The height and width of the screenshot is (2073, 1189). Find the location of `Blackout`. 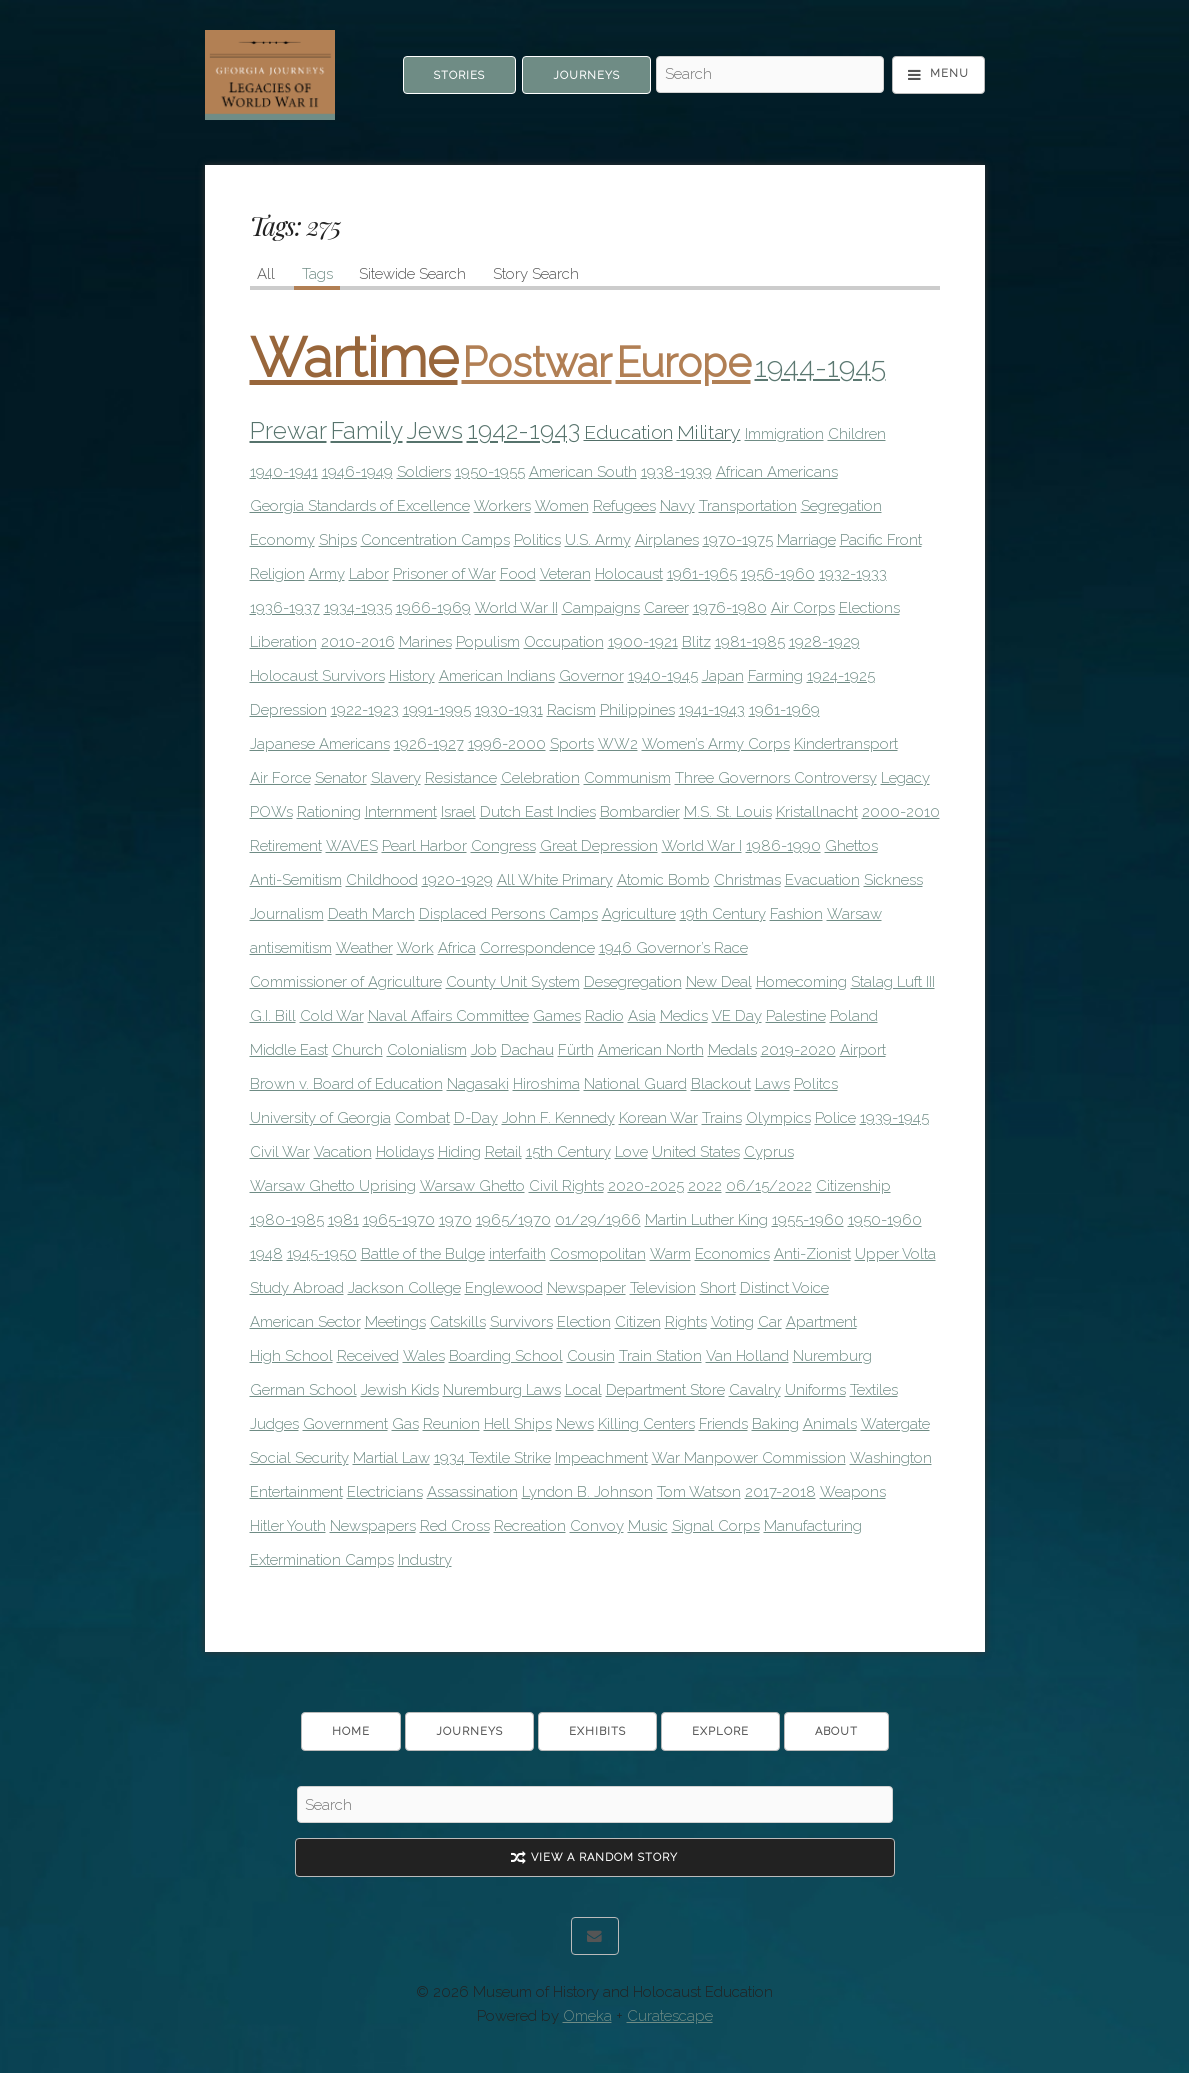

Blackout is located at coordinates (721, 1084).